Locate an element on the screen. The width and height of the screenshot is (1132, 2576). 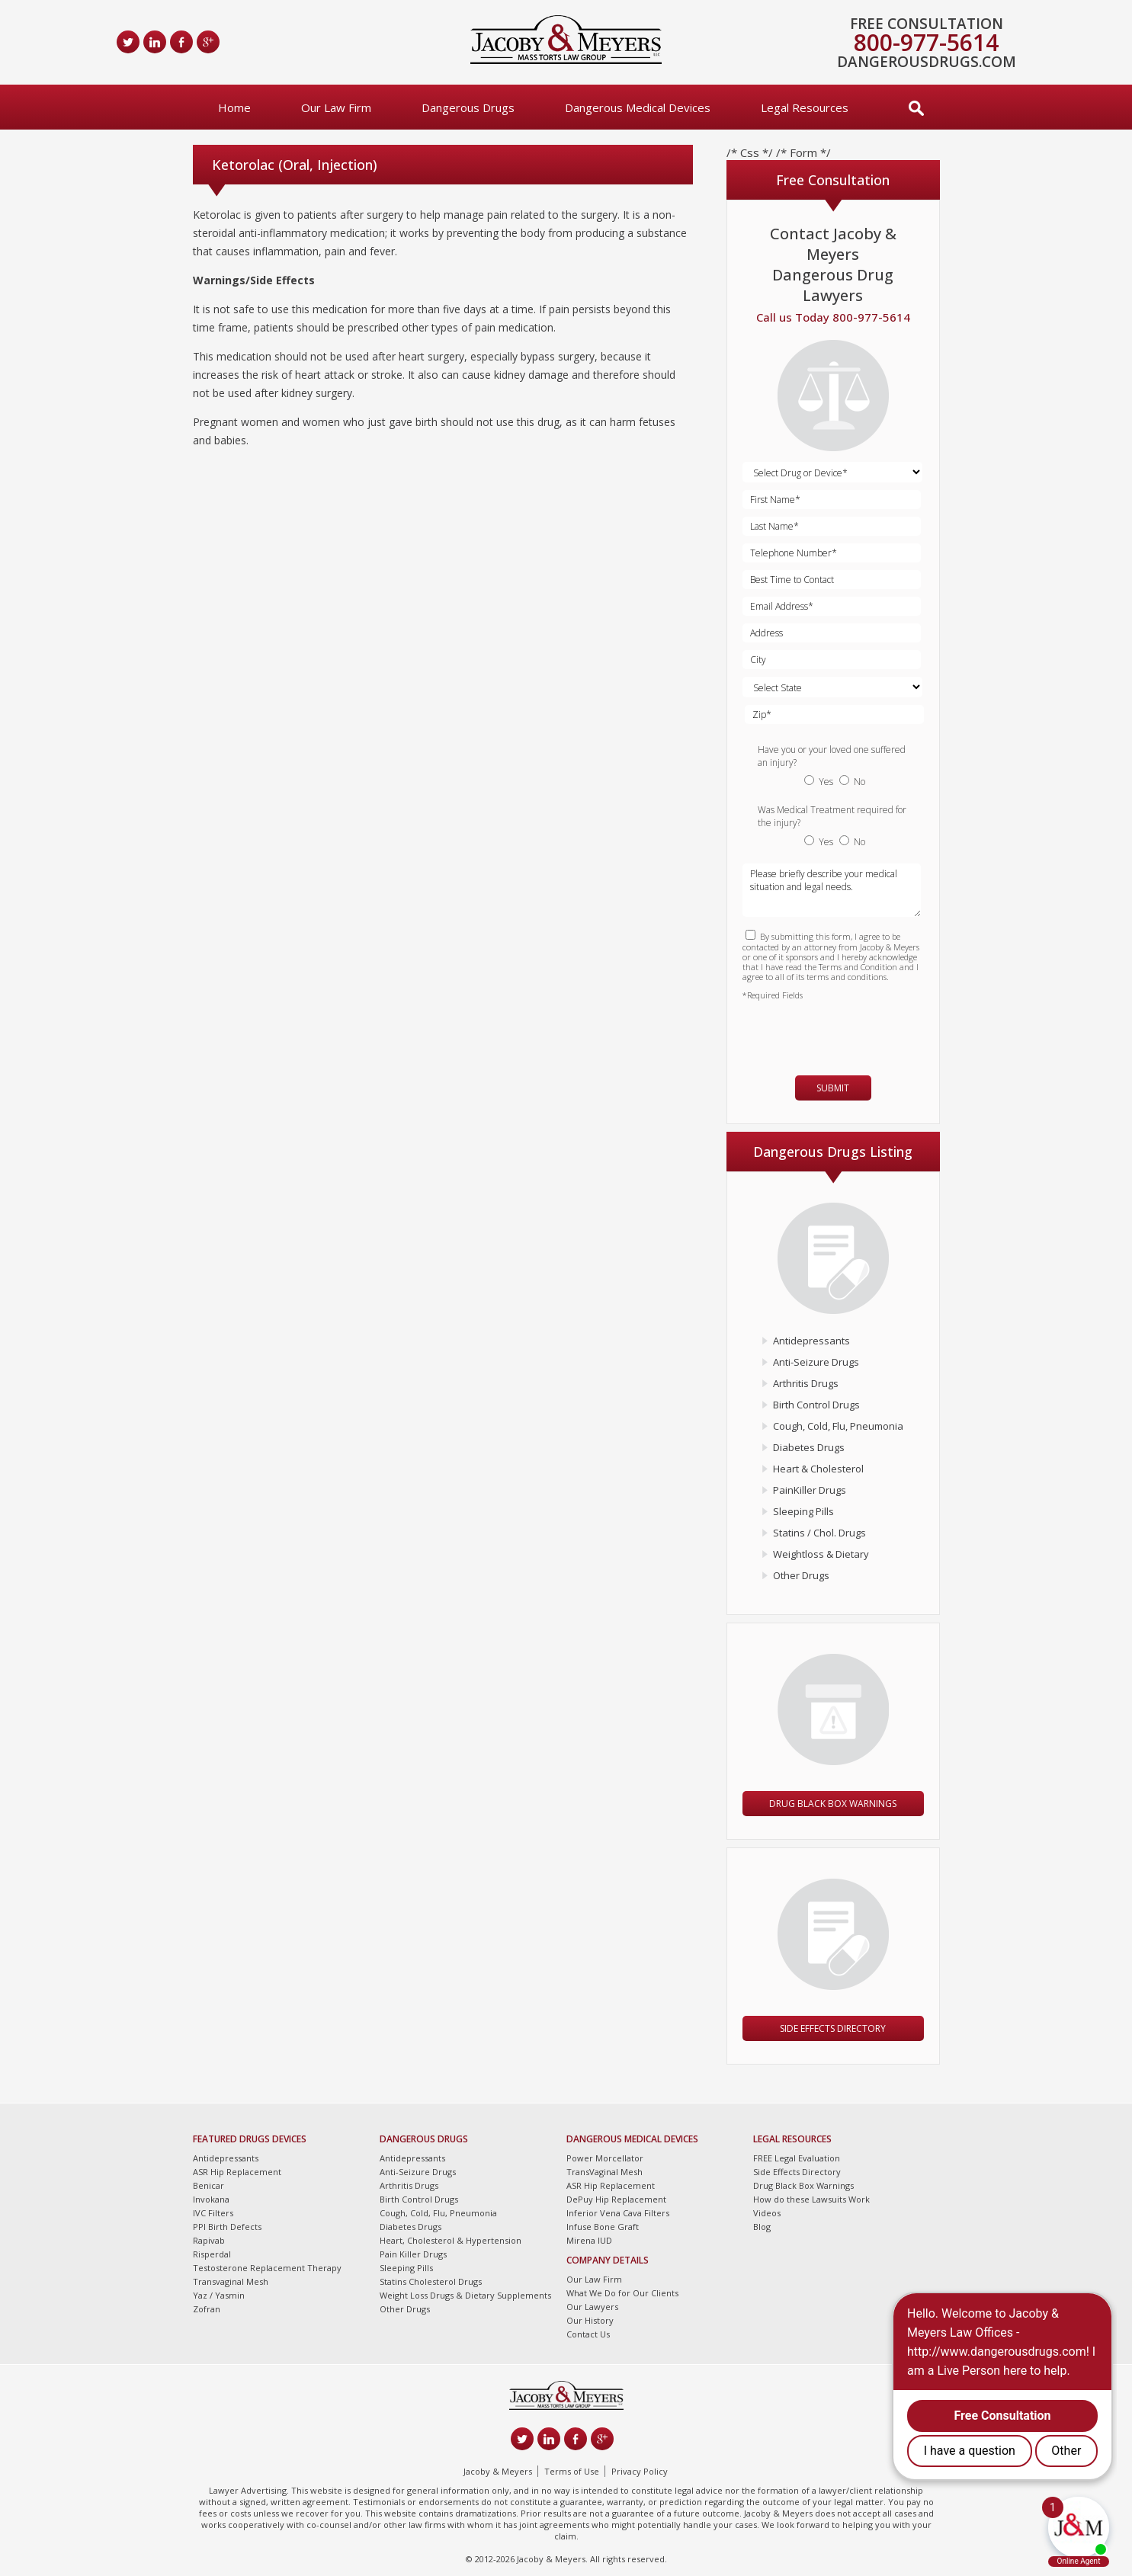
Legal Resources is located at coordinates (804, 107).